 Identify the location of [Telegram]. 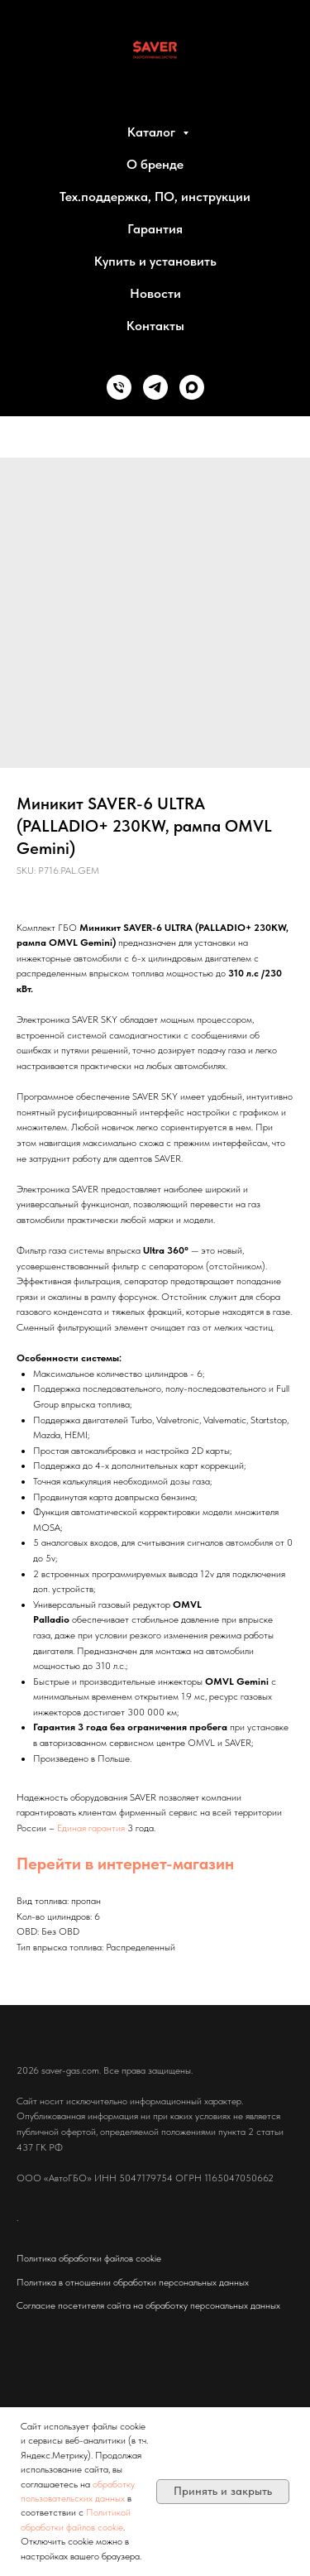
(155, 387).